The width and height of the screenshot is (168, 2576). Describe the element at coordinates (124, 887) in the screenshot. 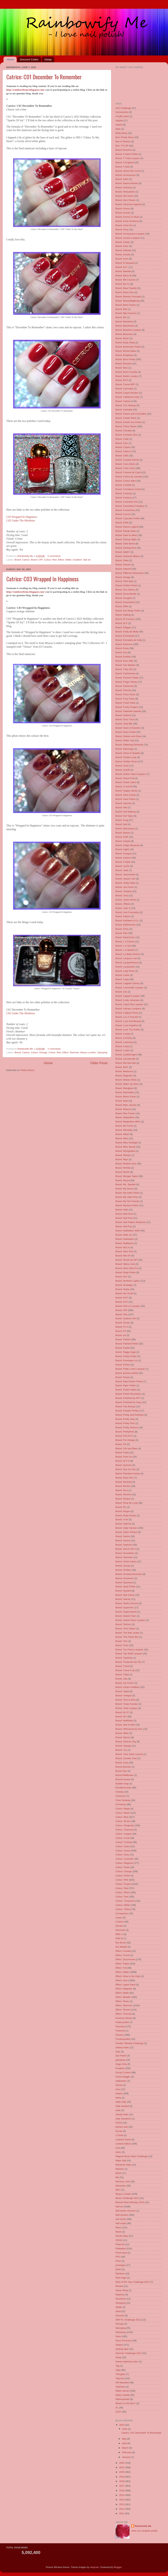

I see `Brand: Joe Fresh` at that location.